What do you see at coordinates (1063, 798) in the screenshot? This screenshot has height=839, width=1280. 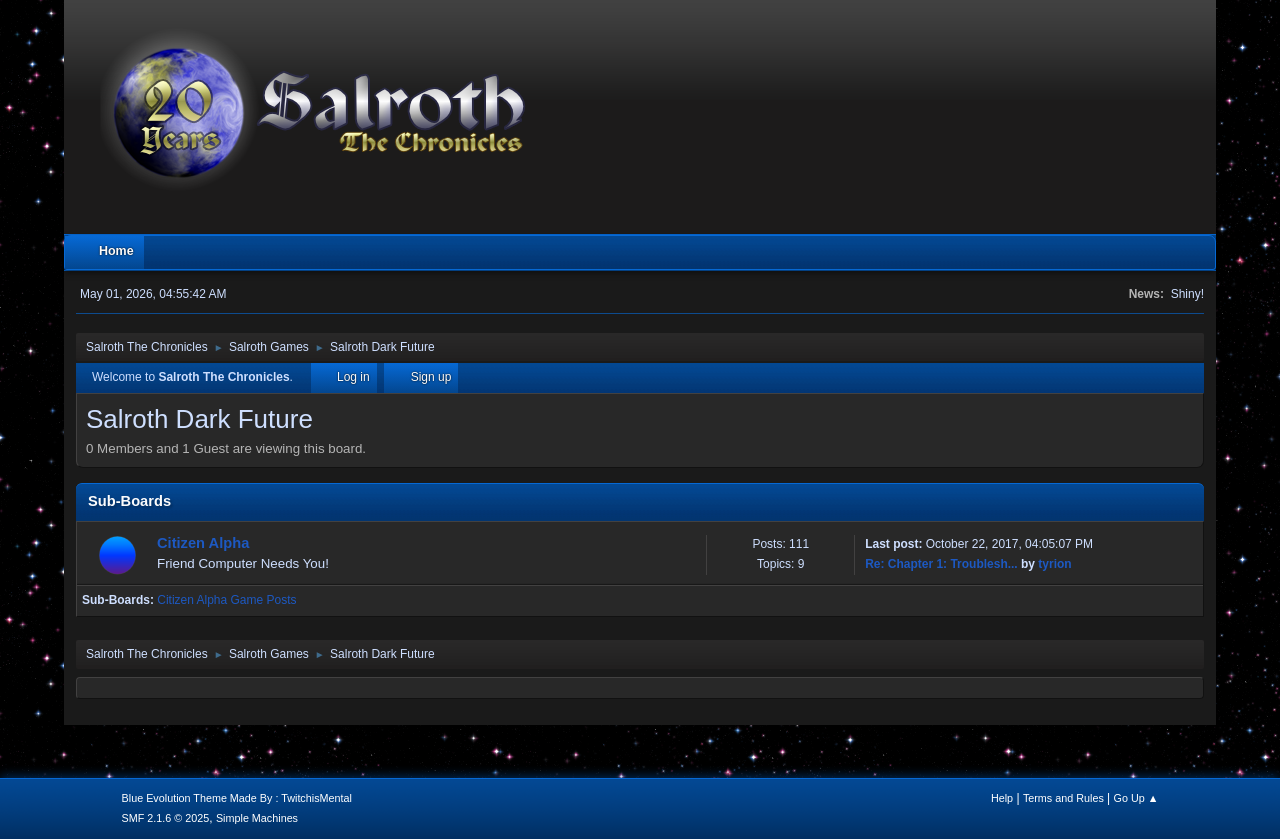 I see `Terms and Rules` at bounding box center [1063, 798].